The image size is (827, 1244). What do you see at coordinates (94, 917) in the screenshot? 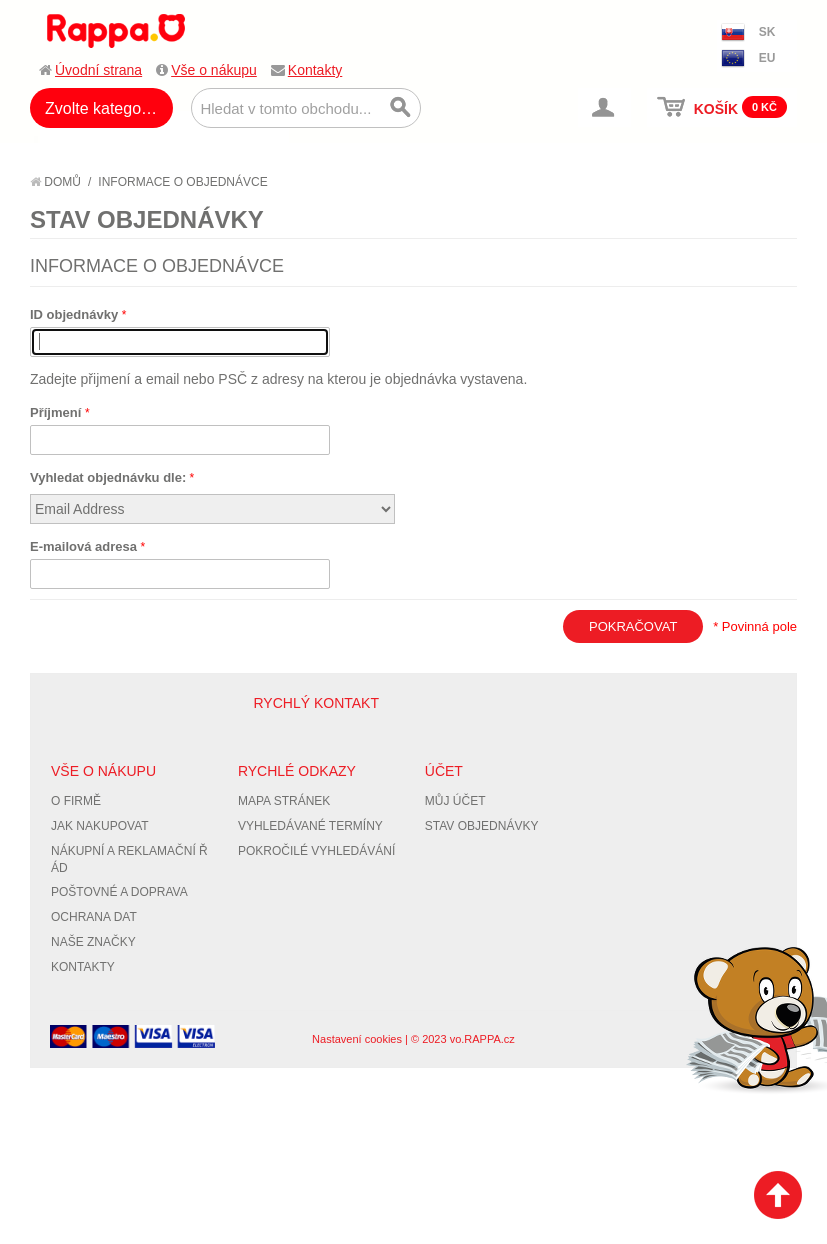
I see `Ochrana dat` at bounding box center [94, 917].